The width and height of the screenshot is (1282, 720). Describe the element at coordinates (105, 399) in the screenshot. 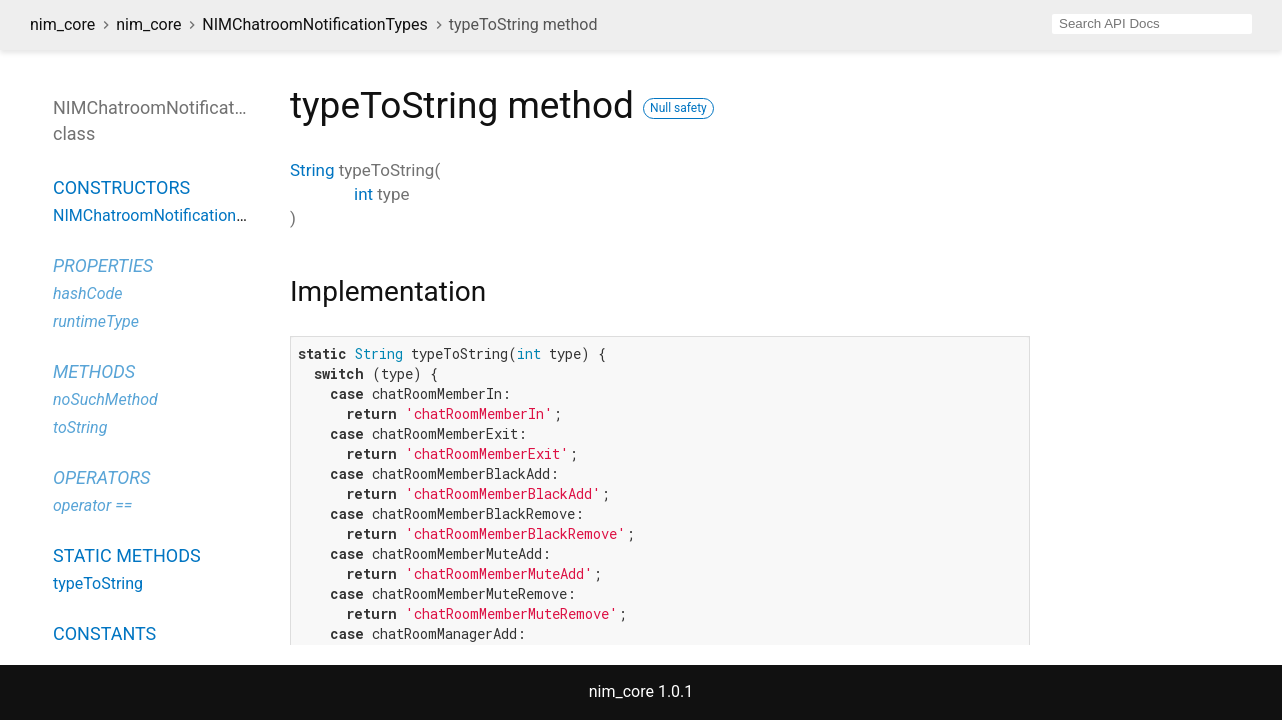

I see `noSuchMethod` at that location.